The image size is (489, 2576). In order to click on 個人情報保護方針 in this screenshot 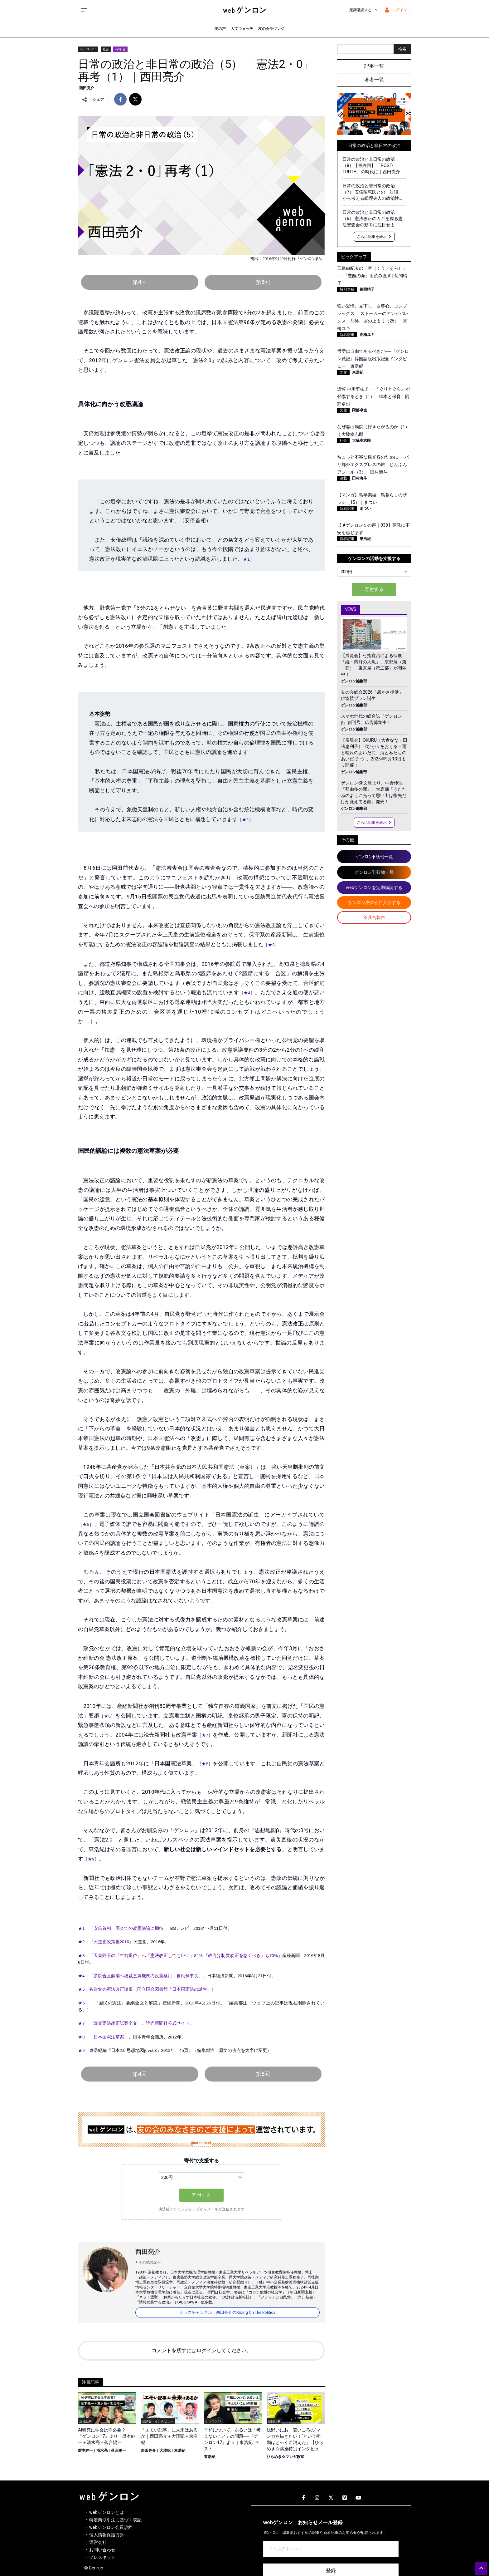, I will do `click(106, 2534)`.